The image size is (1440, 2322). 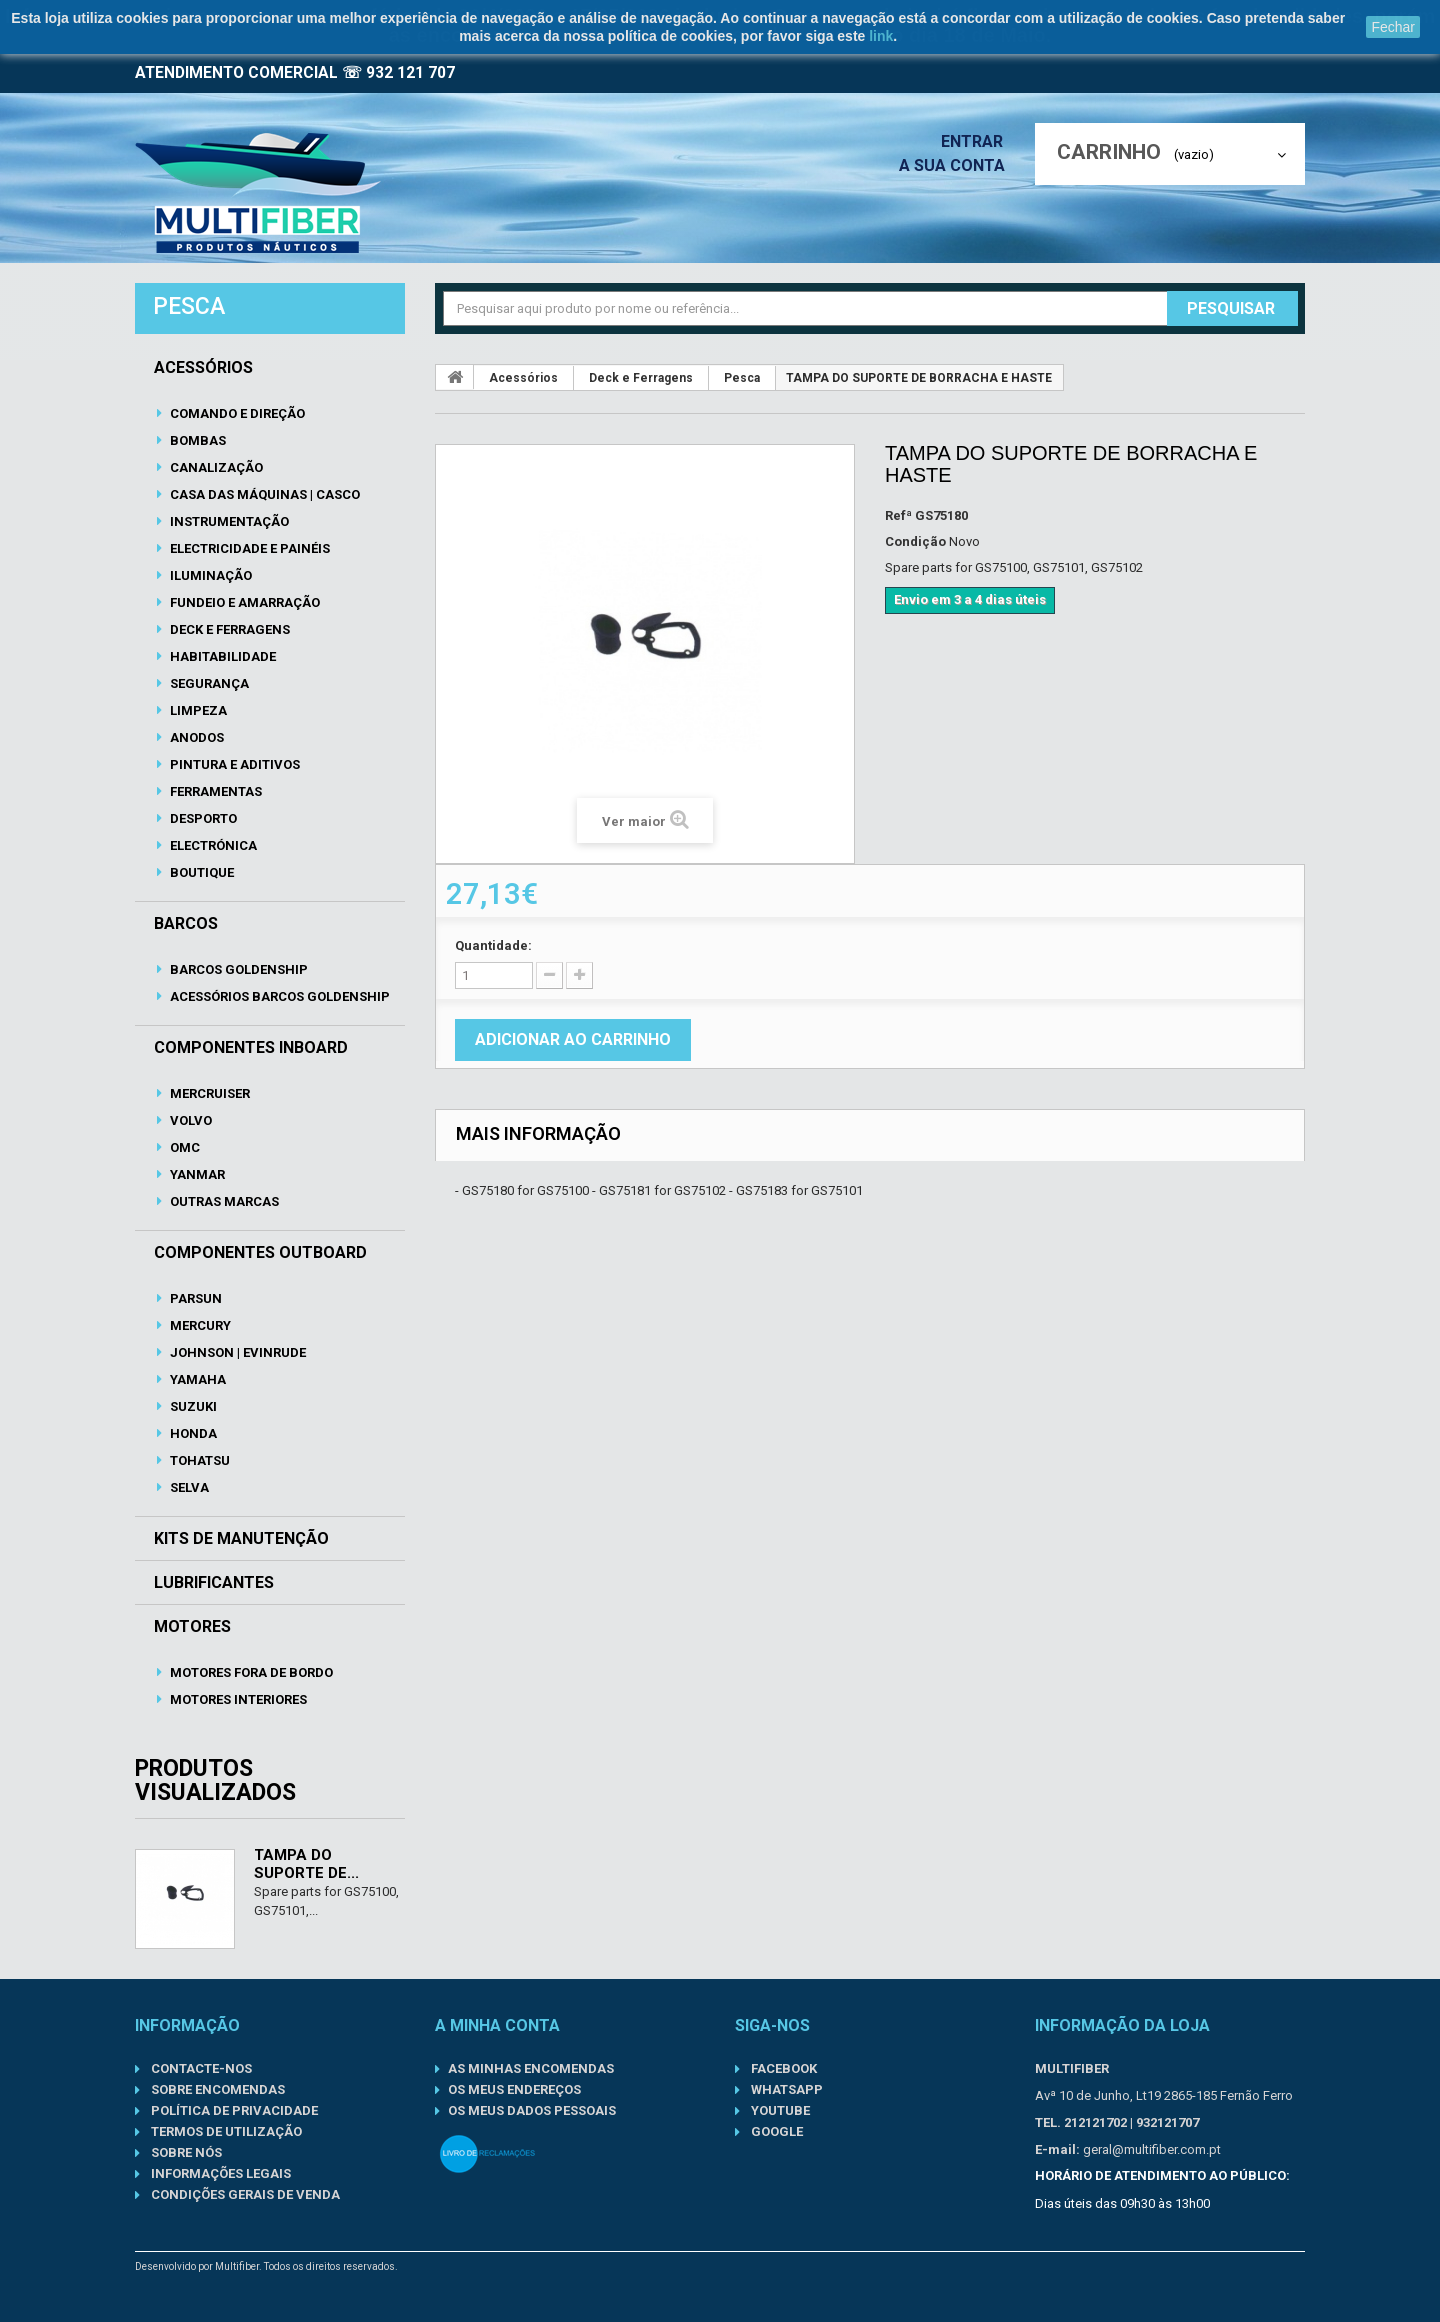 I want to click on Ferramentas, so click(x=214, y=791).